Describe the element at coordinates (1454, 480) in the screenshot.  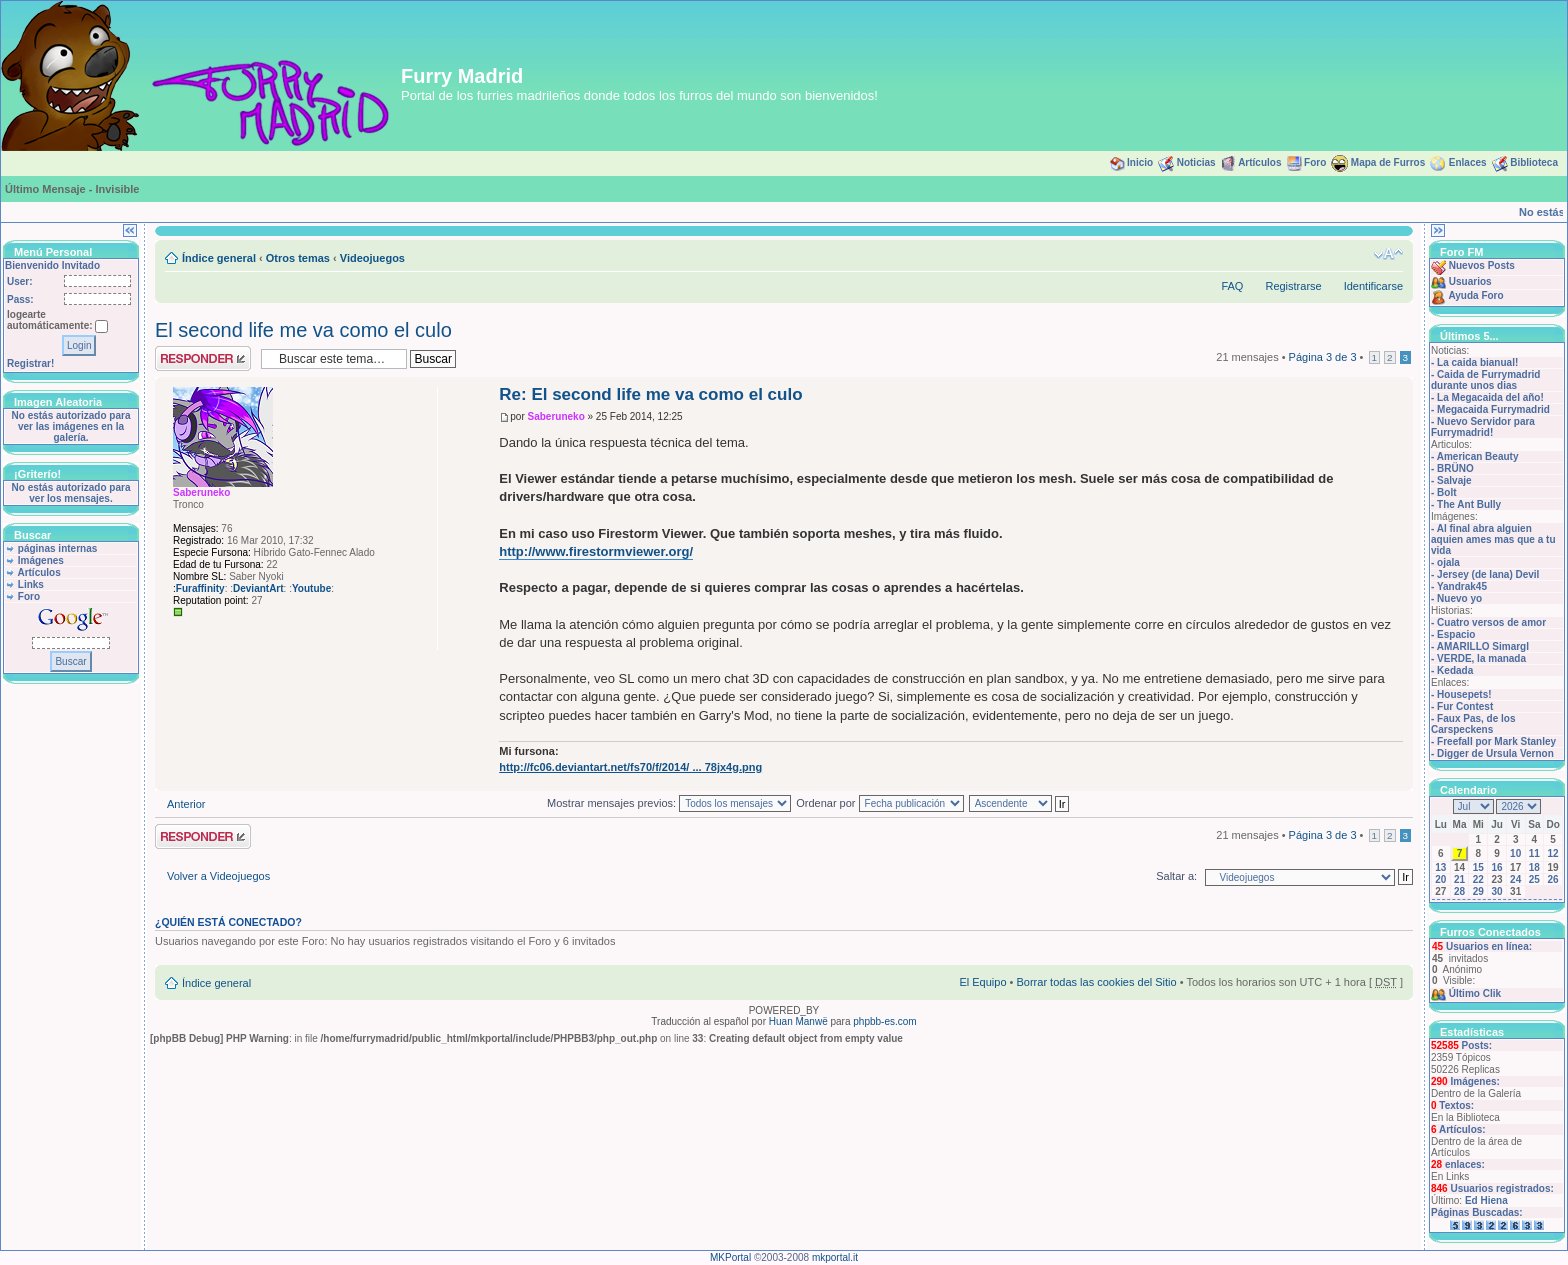
I see `Salvaje` at that location.